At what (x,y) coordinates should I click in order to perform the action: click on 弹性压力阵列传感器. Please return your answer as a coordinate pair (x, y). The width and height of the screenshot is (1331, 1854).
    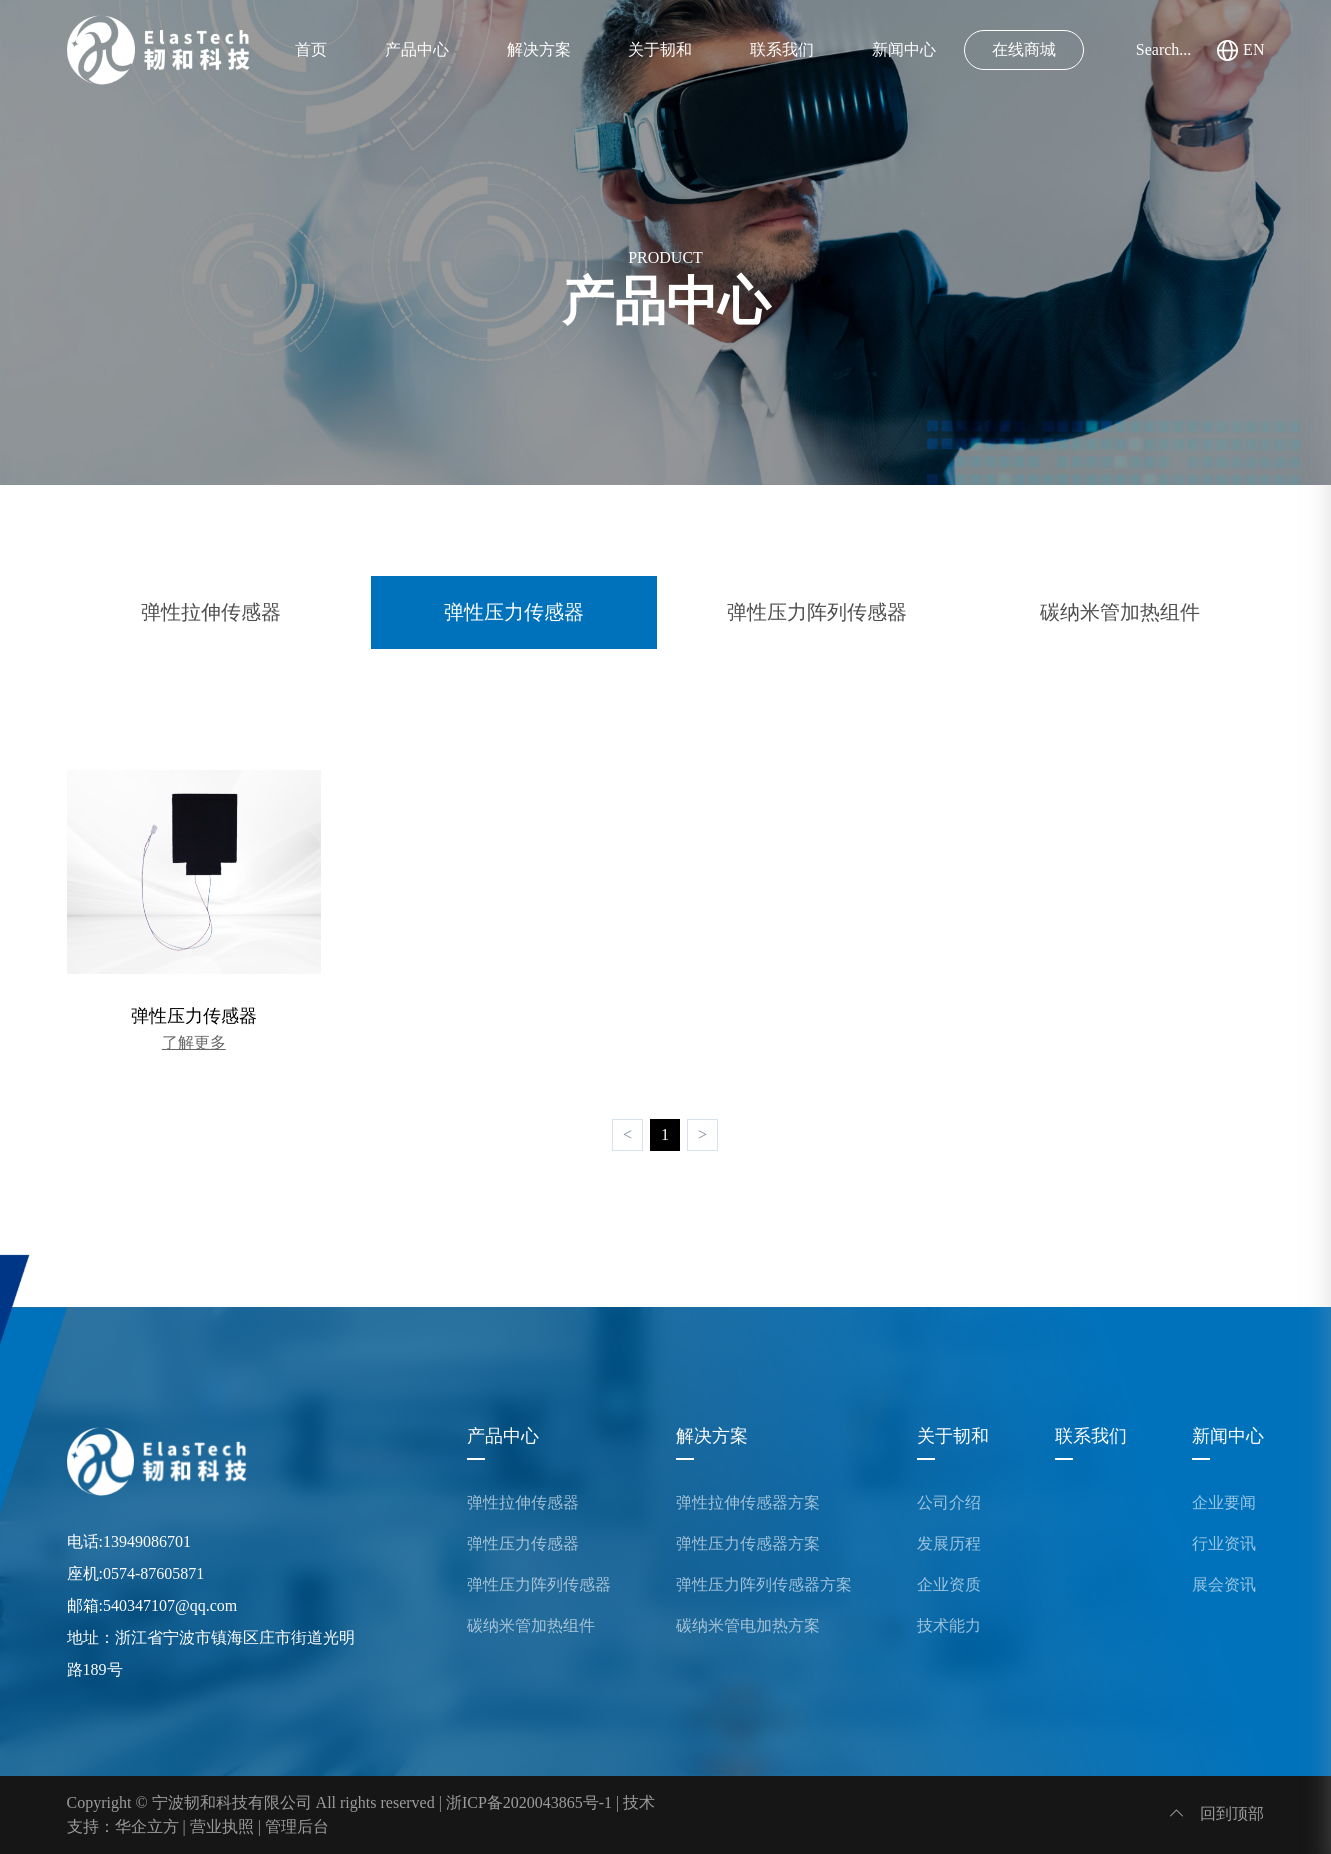
    Looking at the image, I should click on (817, 612).